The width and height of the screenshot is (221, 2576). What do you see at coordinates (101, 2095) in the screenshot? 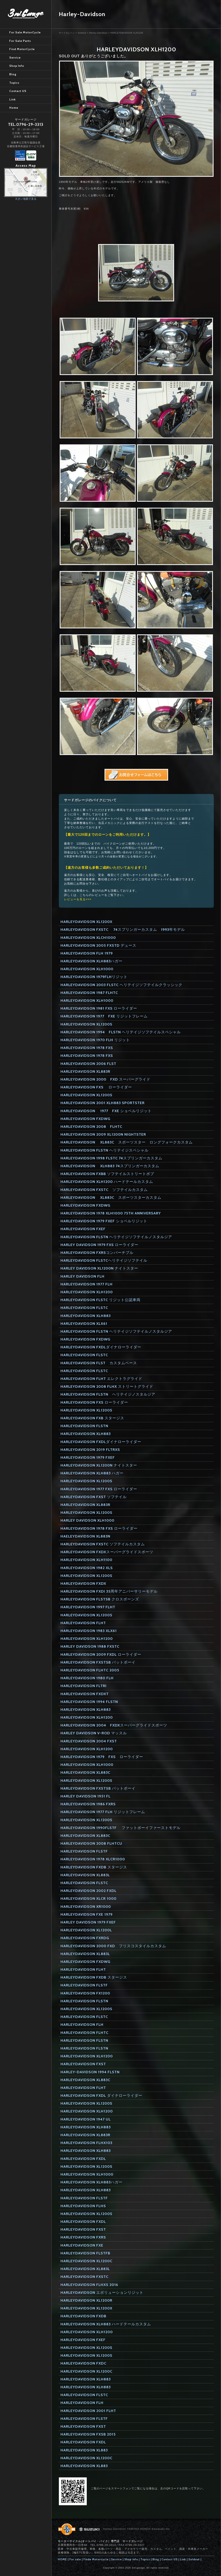
I see `HARLEYDAVIDSON FXDL ダイナローライダー` at bounding box center [101, 2095].